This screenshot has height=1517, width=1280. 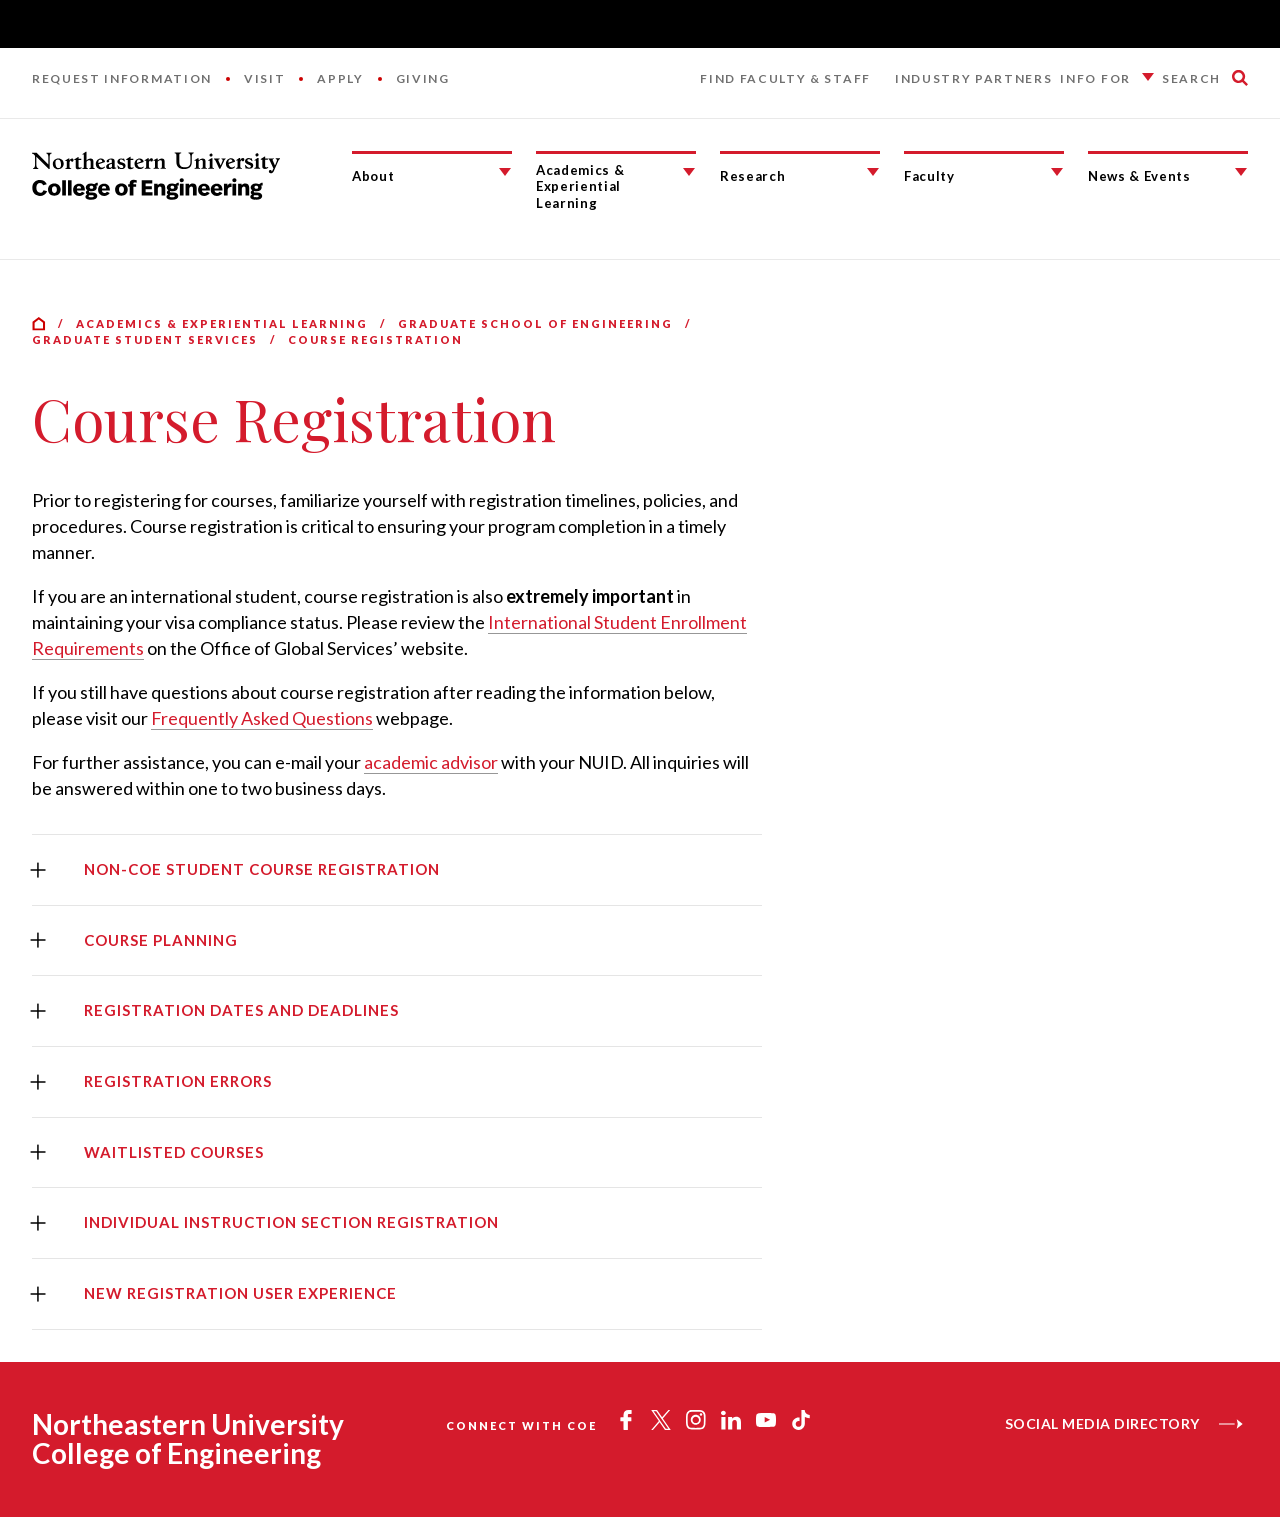 What do you see at coordinates (262, 718) in the screenshot?
I see `Frequently Asked Questions` at bounding box center [262, 718].